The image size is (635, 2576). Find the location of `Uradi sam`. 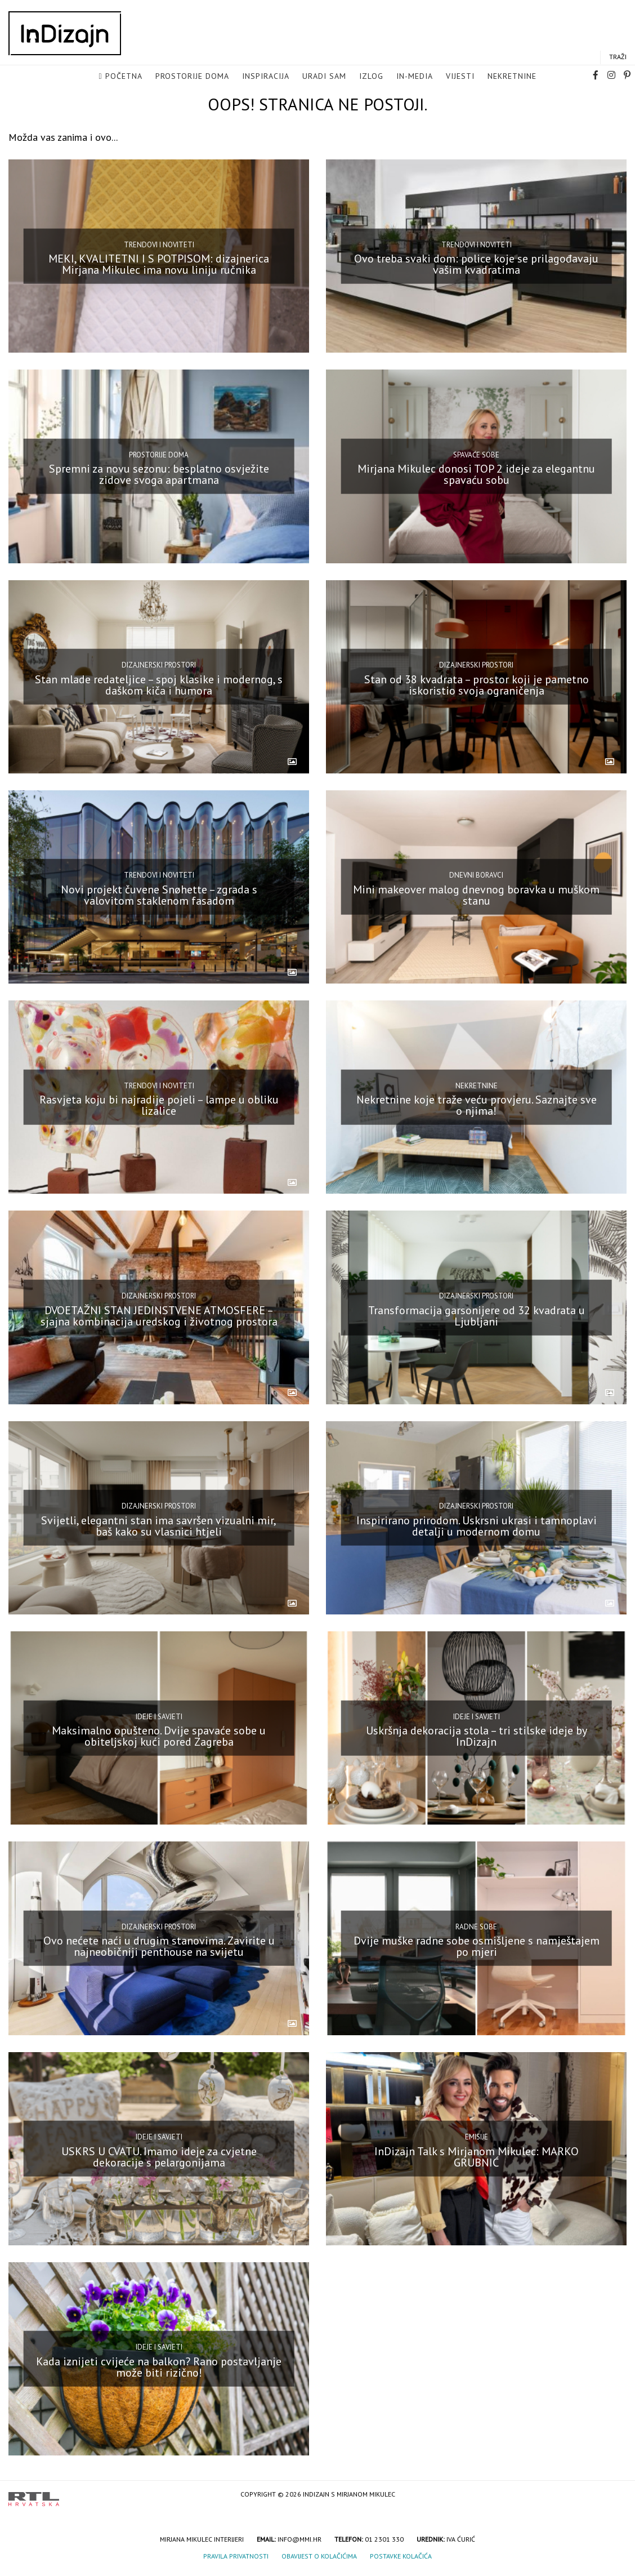

Uradi sam is located at coordinates (324, 77).